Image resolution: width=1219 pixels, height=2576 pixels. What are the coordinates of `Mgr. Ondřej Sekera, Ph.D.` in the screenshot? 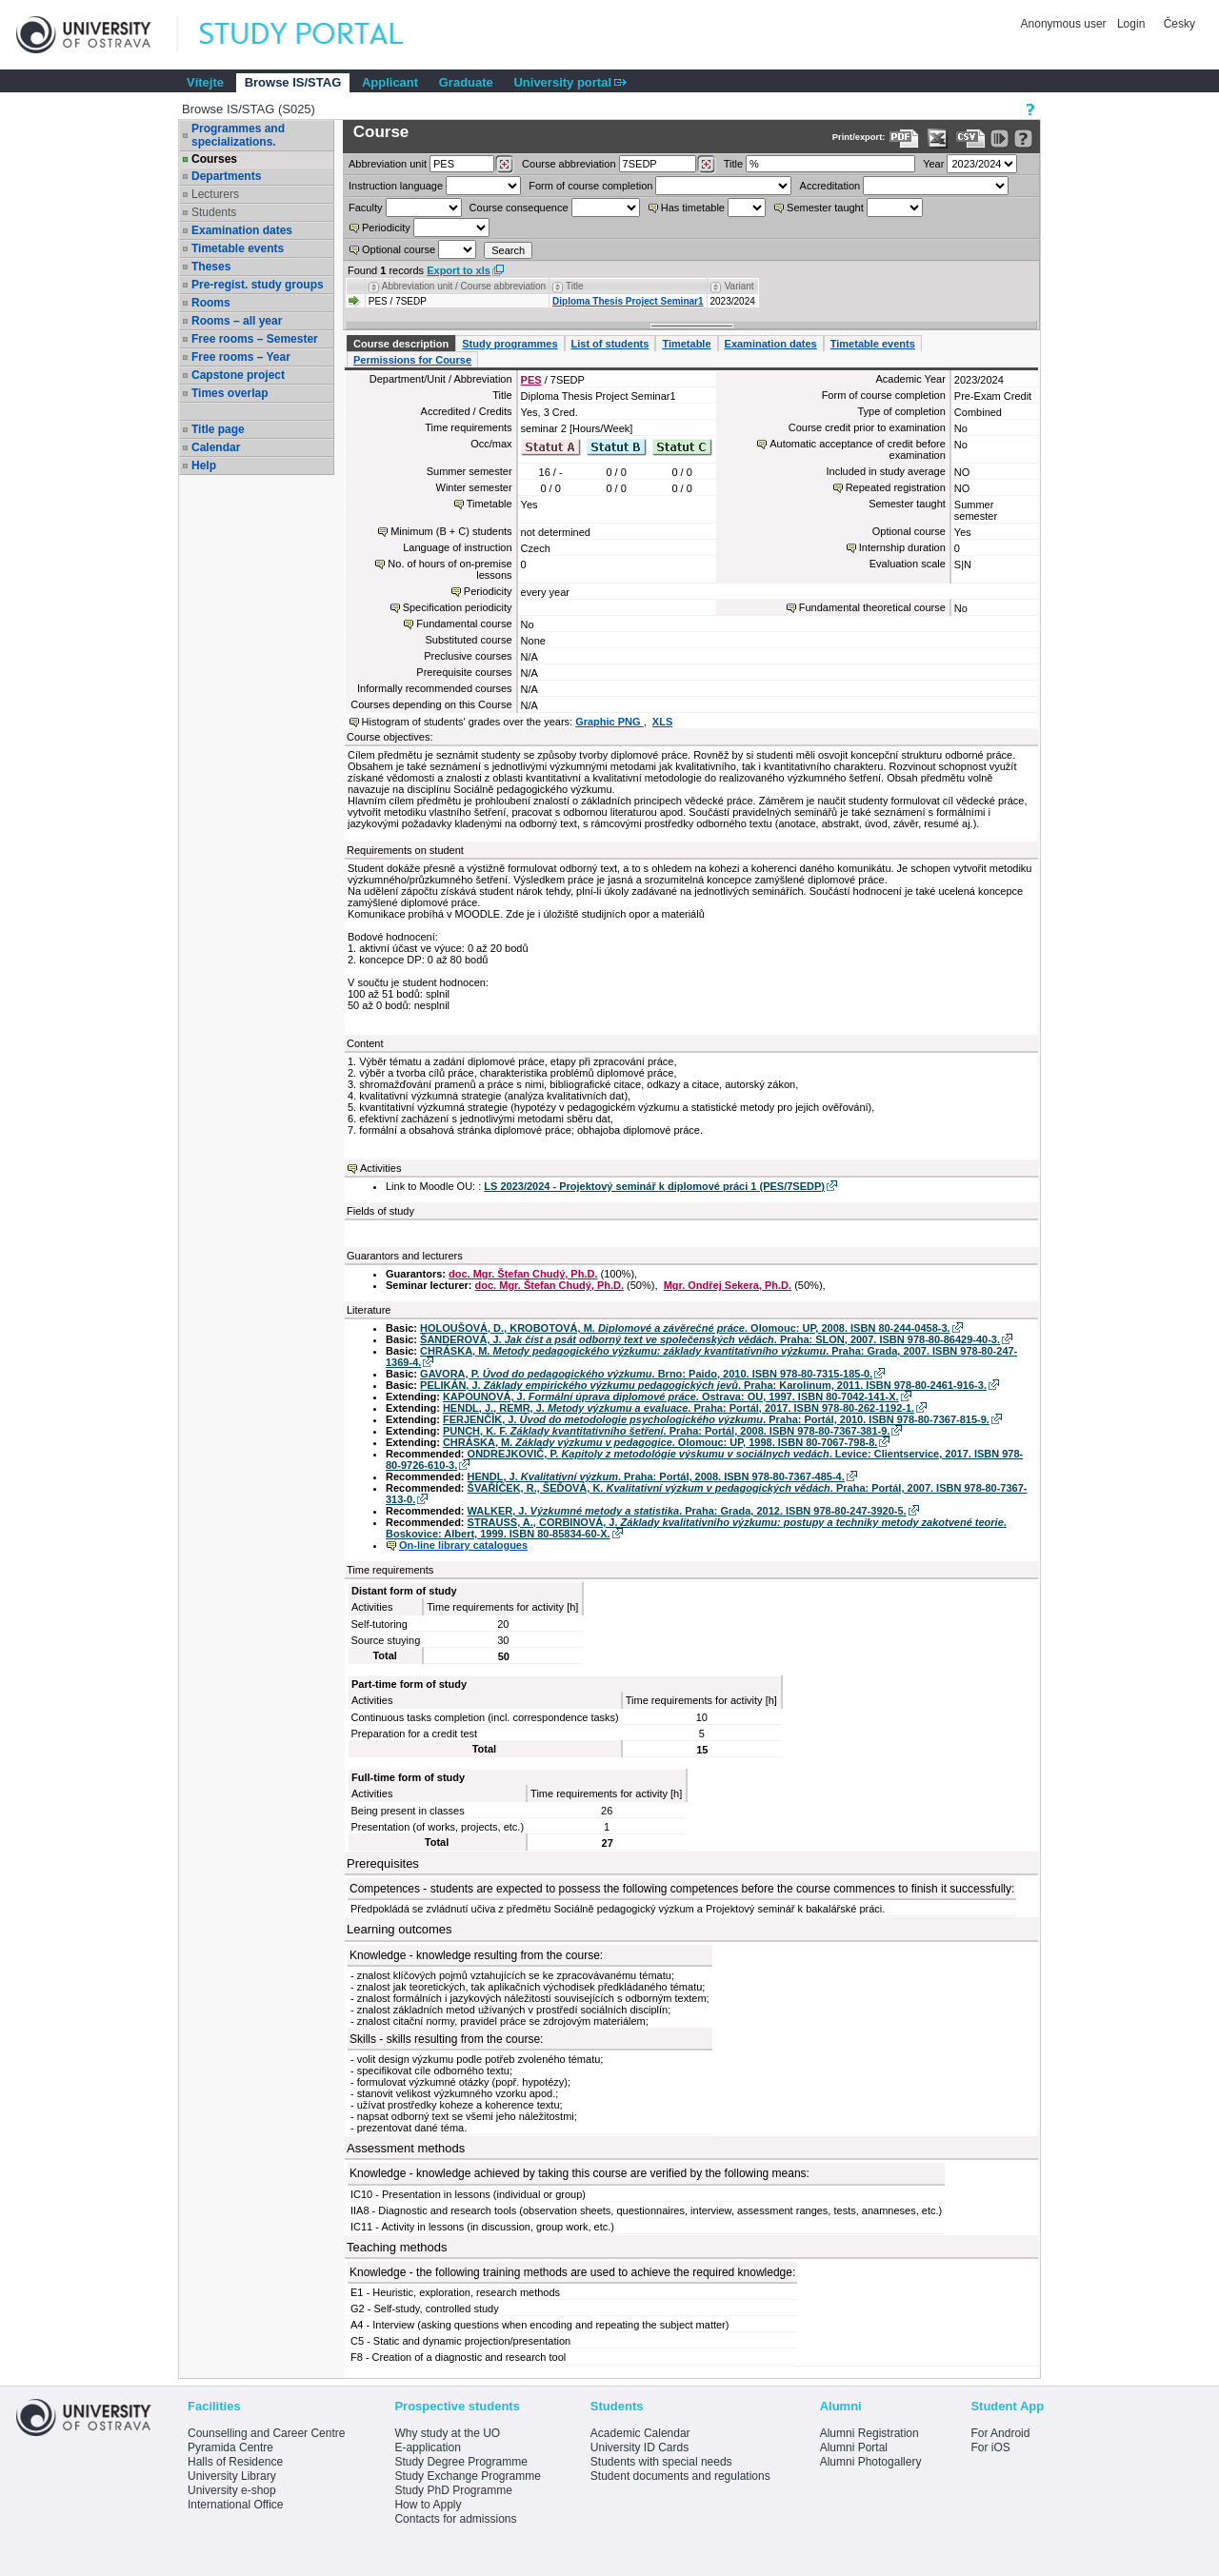 It's located at (728, 1285).